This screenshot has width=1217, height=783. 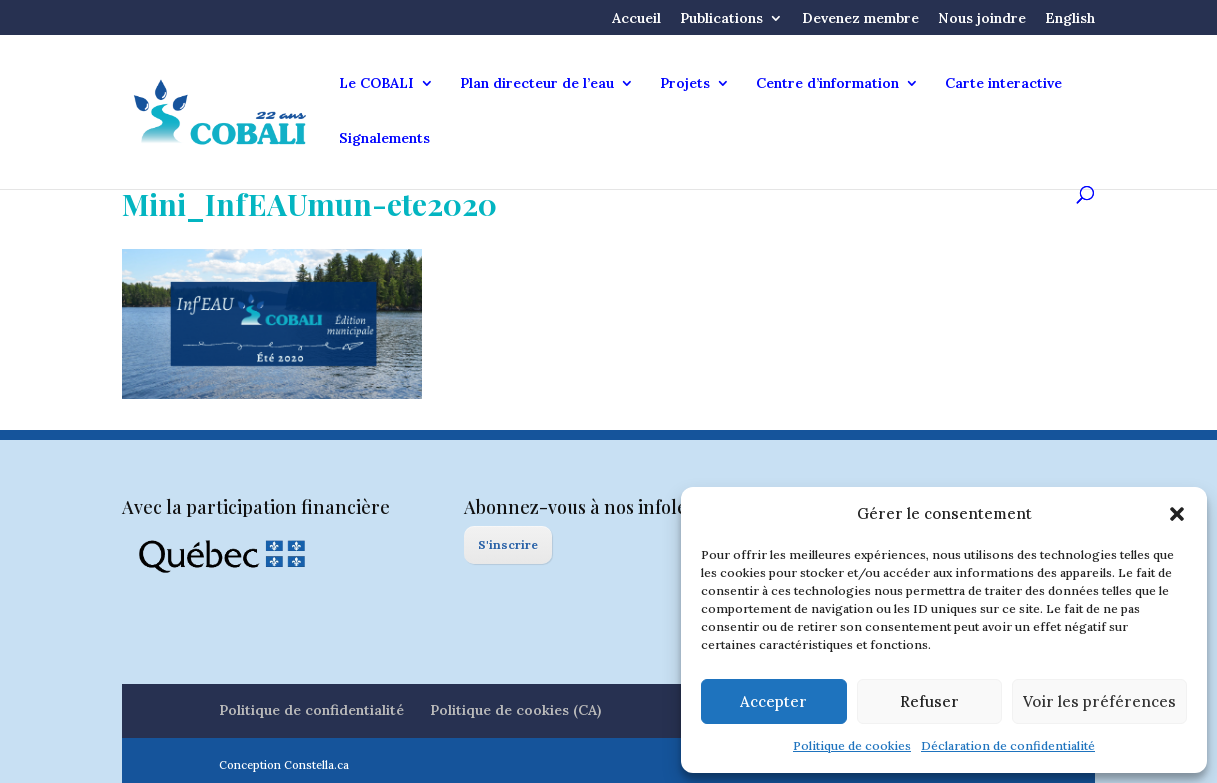 What do you see at coordinates (537, 84) in the screenshot?
I see `Plan directeur de l’eau` at bounding box center [537, 84].